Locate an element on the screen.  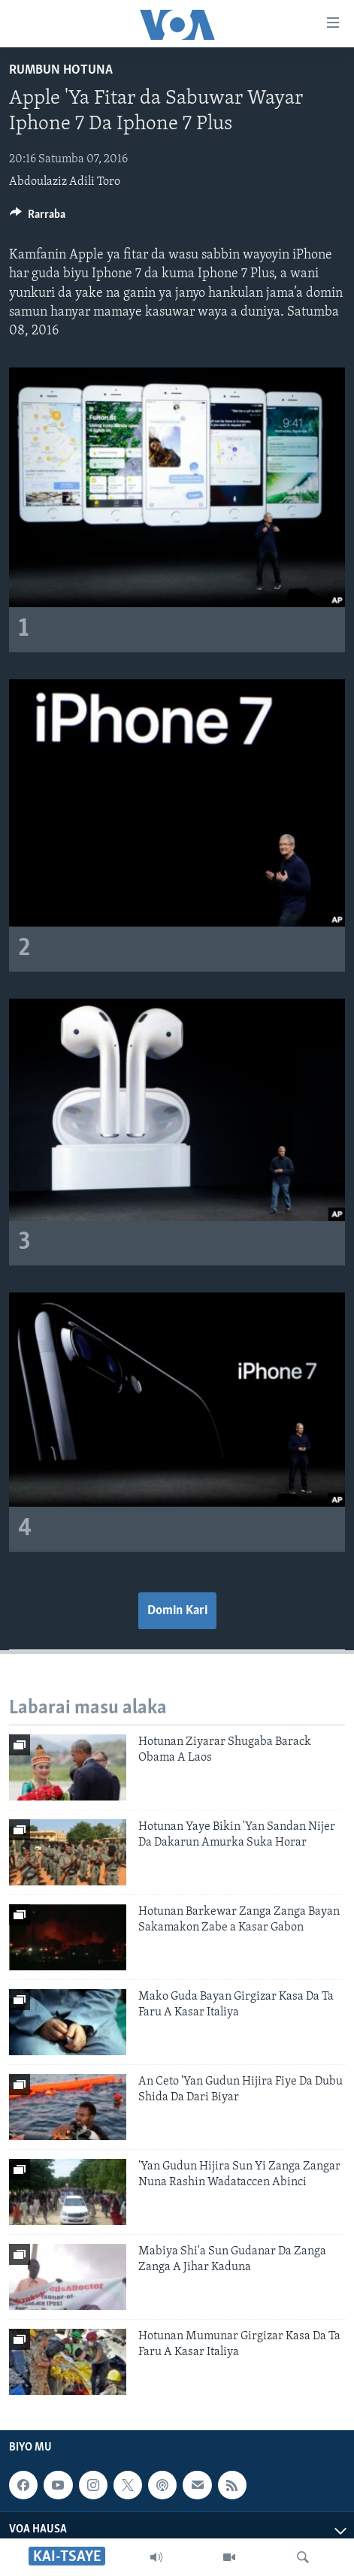
Domin Kari is located at coordinates (177, 1611).